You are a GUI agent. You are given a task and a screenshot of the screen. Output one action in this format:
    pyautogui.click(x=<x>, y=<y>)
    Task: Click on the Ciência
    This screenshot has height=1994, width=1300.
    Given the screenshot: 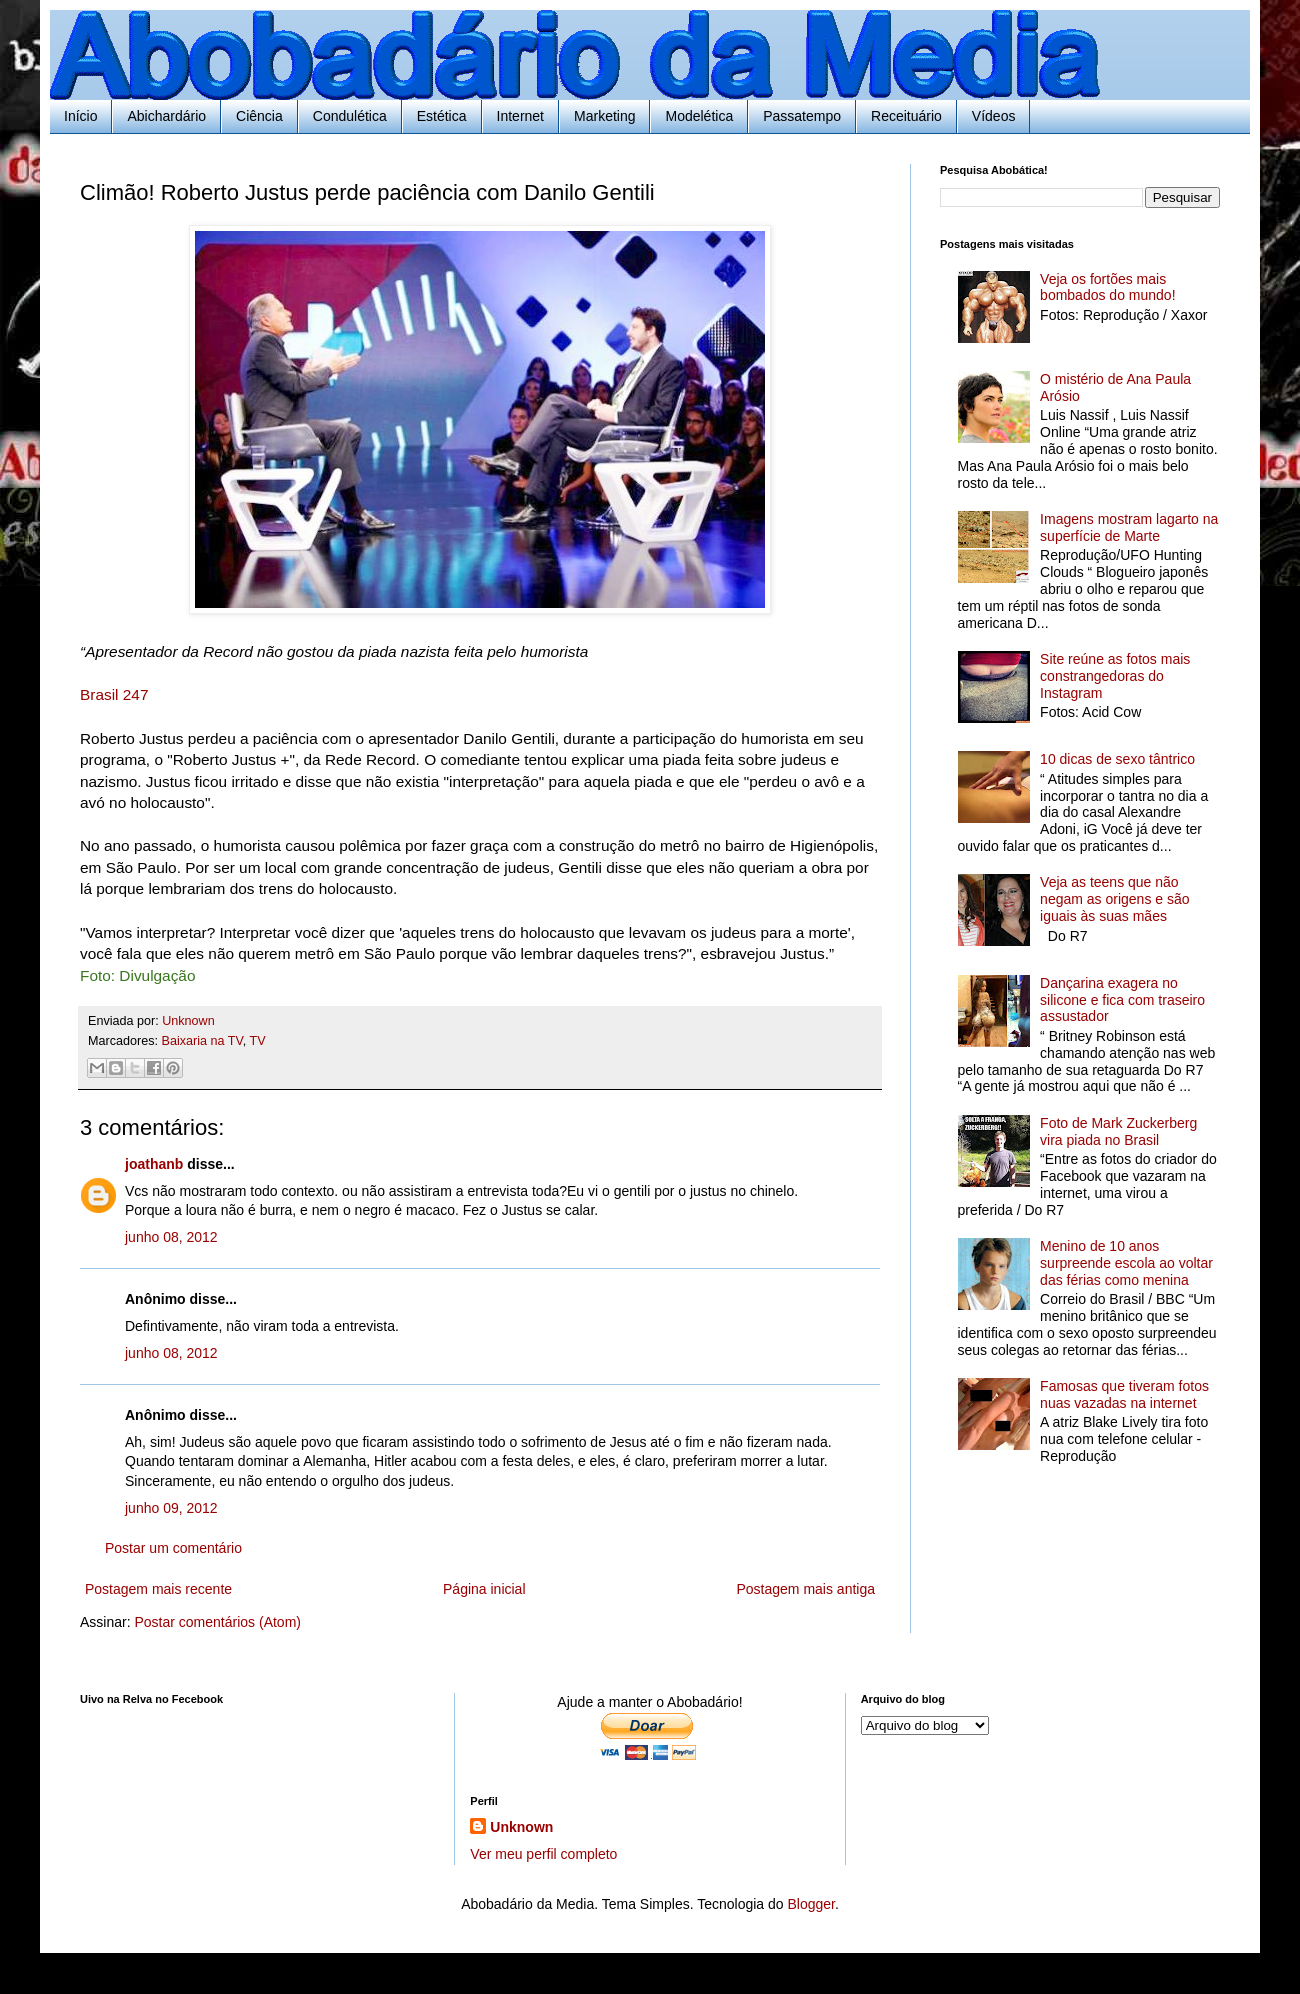 What is the action you would take?
    pyautogui.click(x=259, y=116)
    